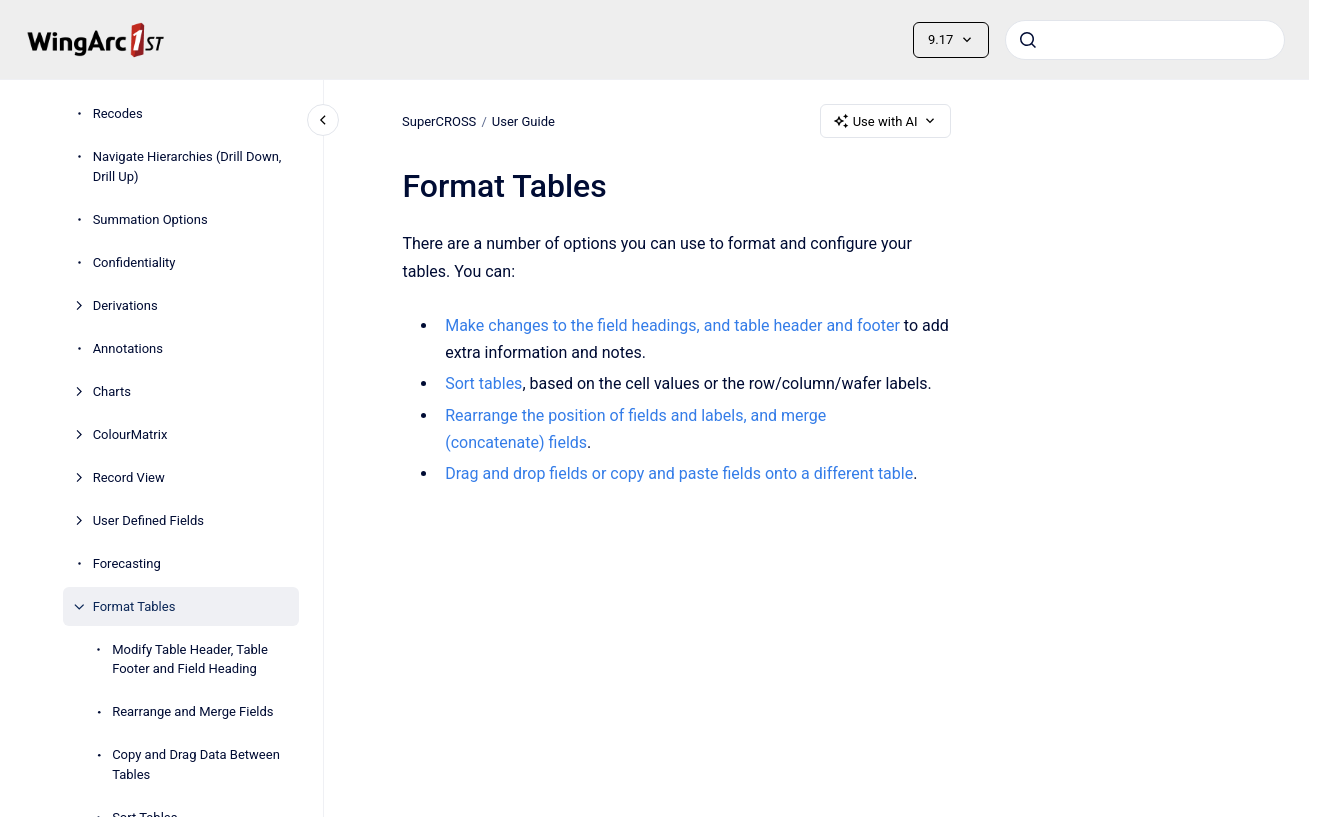  Describe the element at coordinates (134, 262) in the screenshot. I see `Confidentiality` at that location.